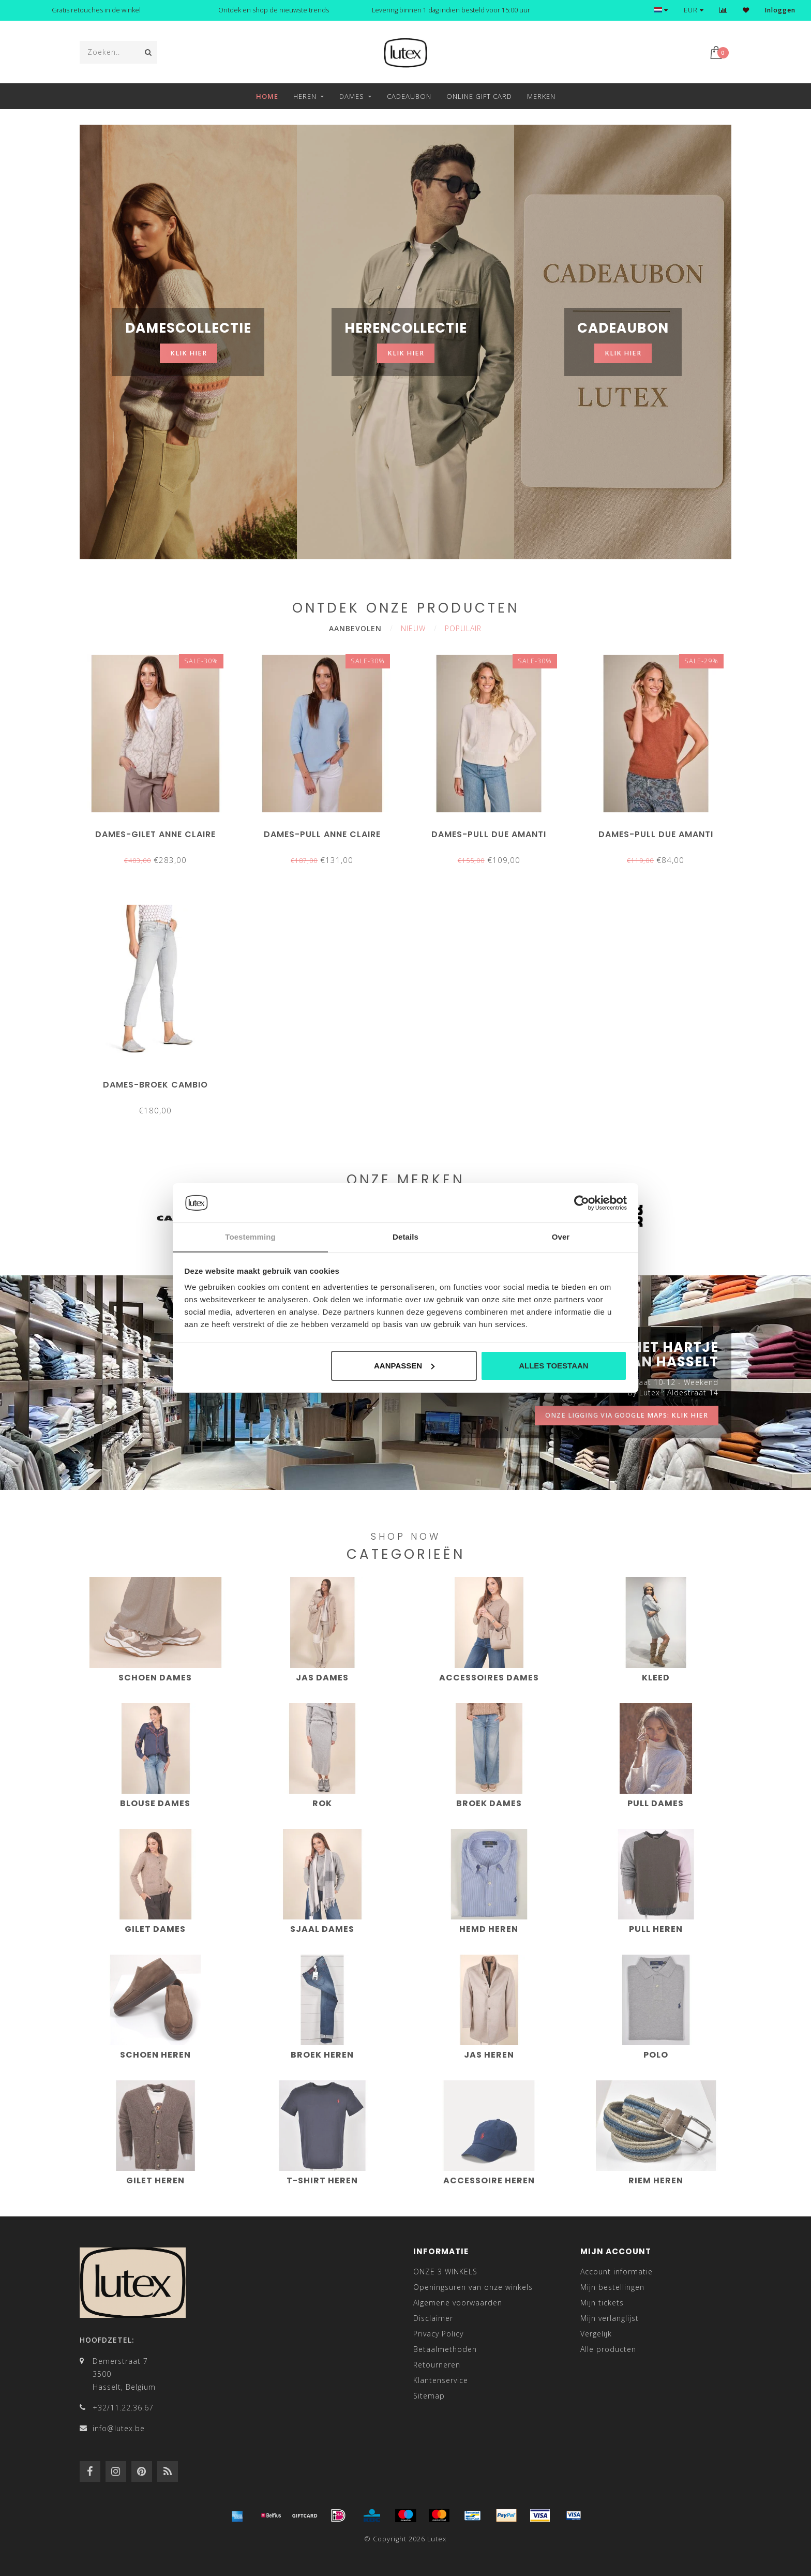  What do you see at coordinates (409, 96) in the screenshot?
I see `Cadeaubon` at bounding box center [409, 96].